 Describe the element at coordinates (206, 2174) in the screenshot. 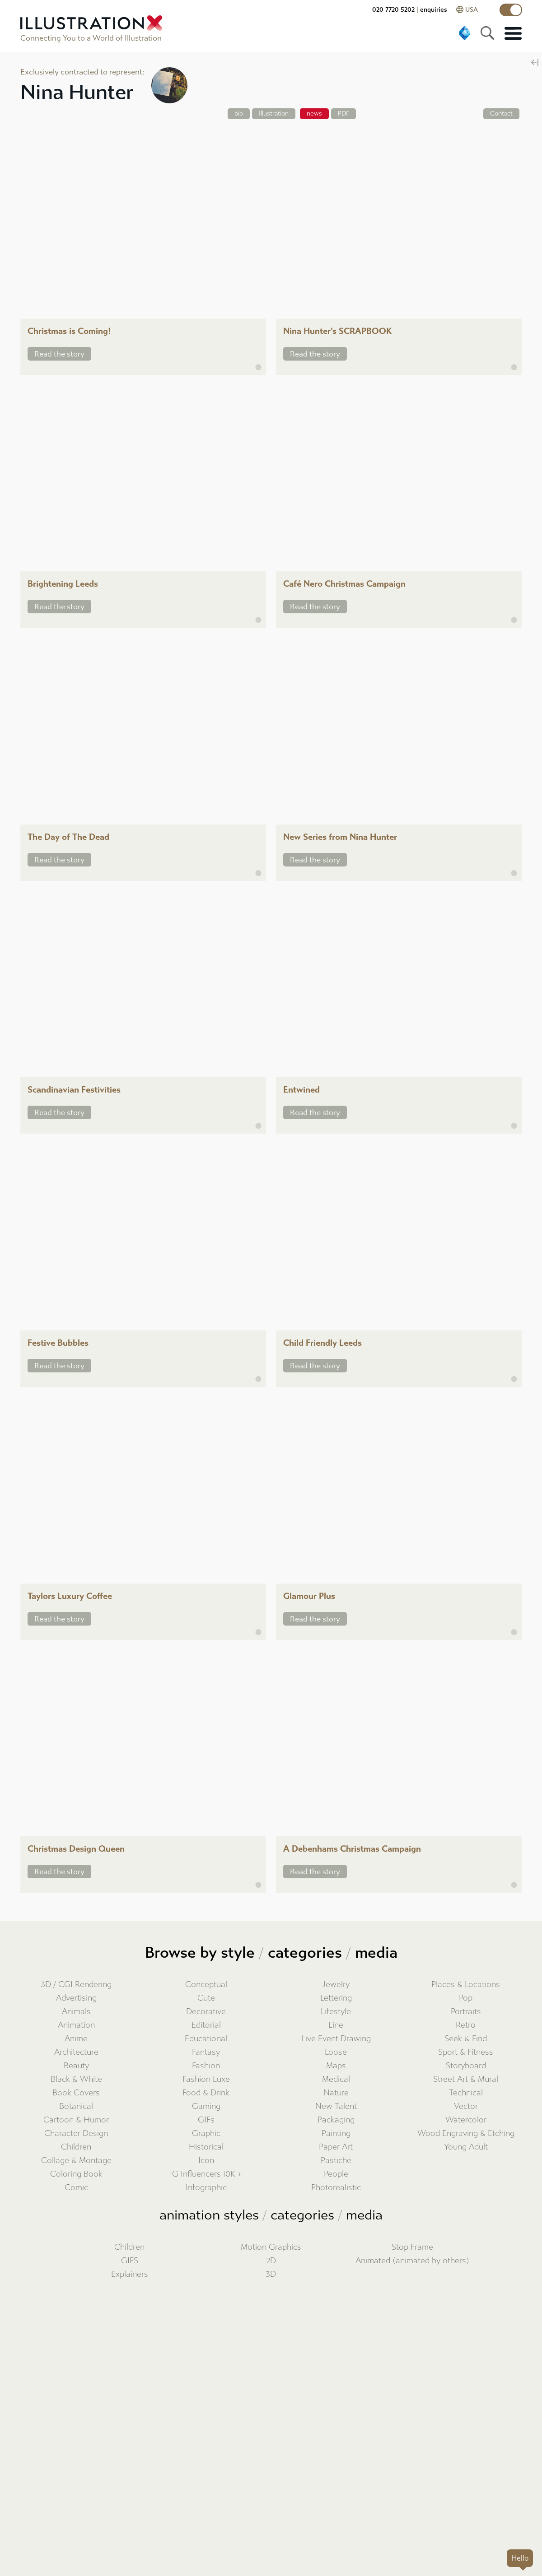

I see `IG Influencers 10K +` at that location.